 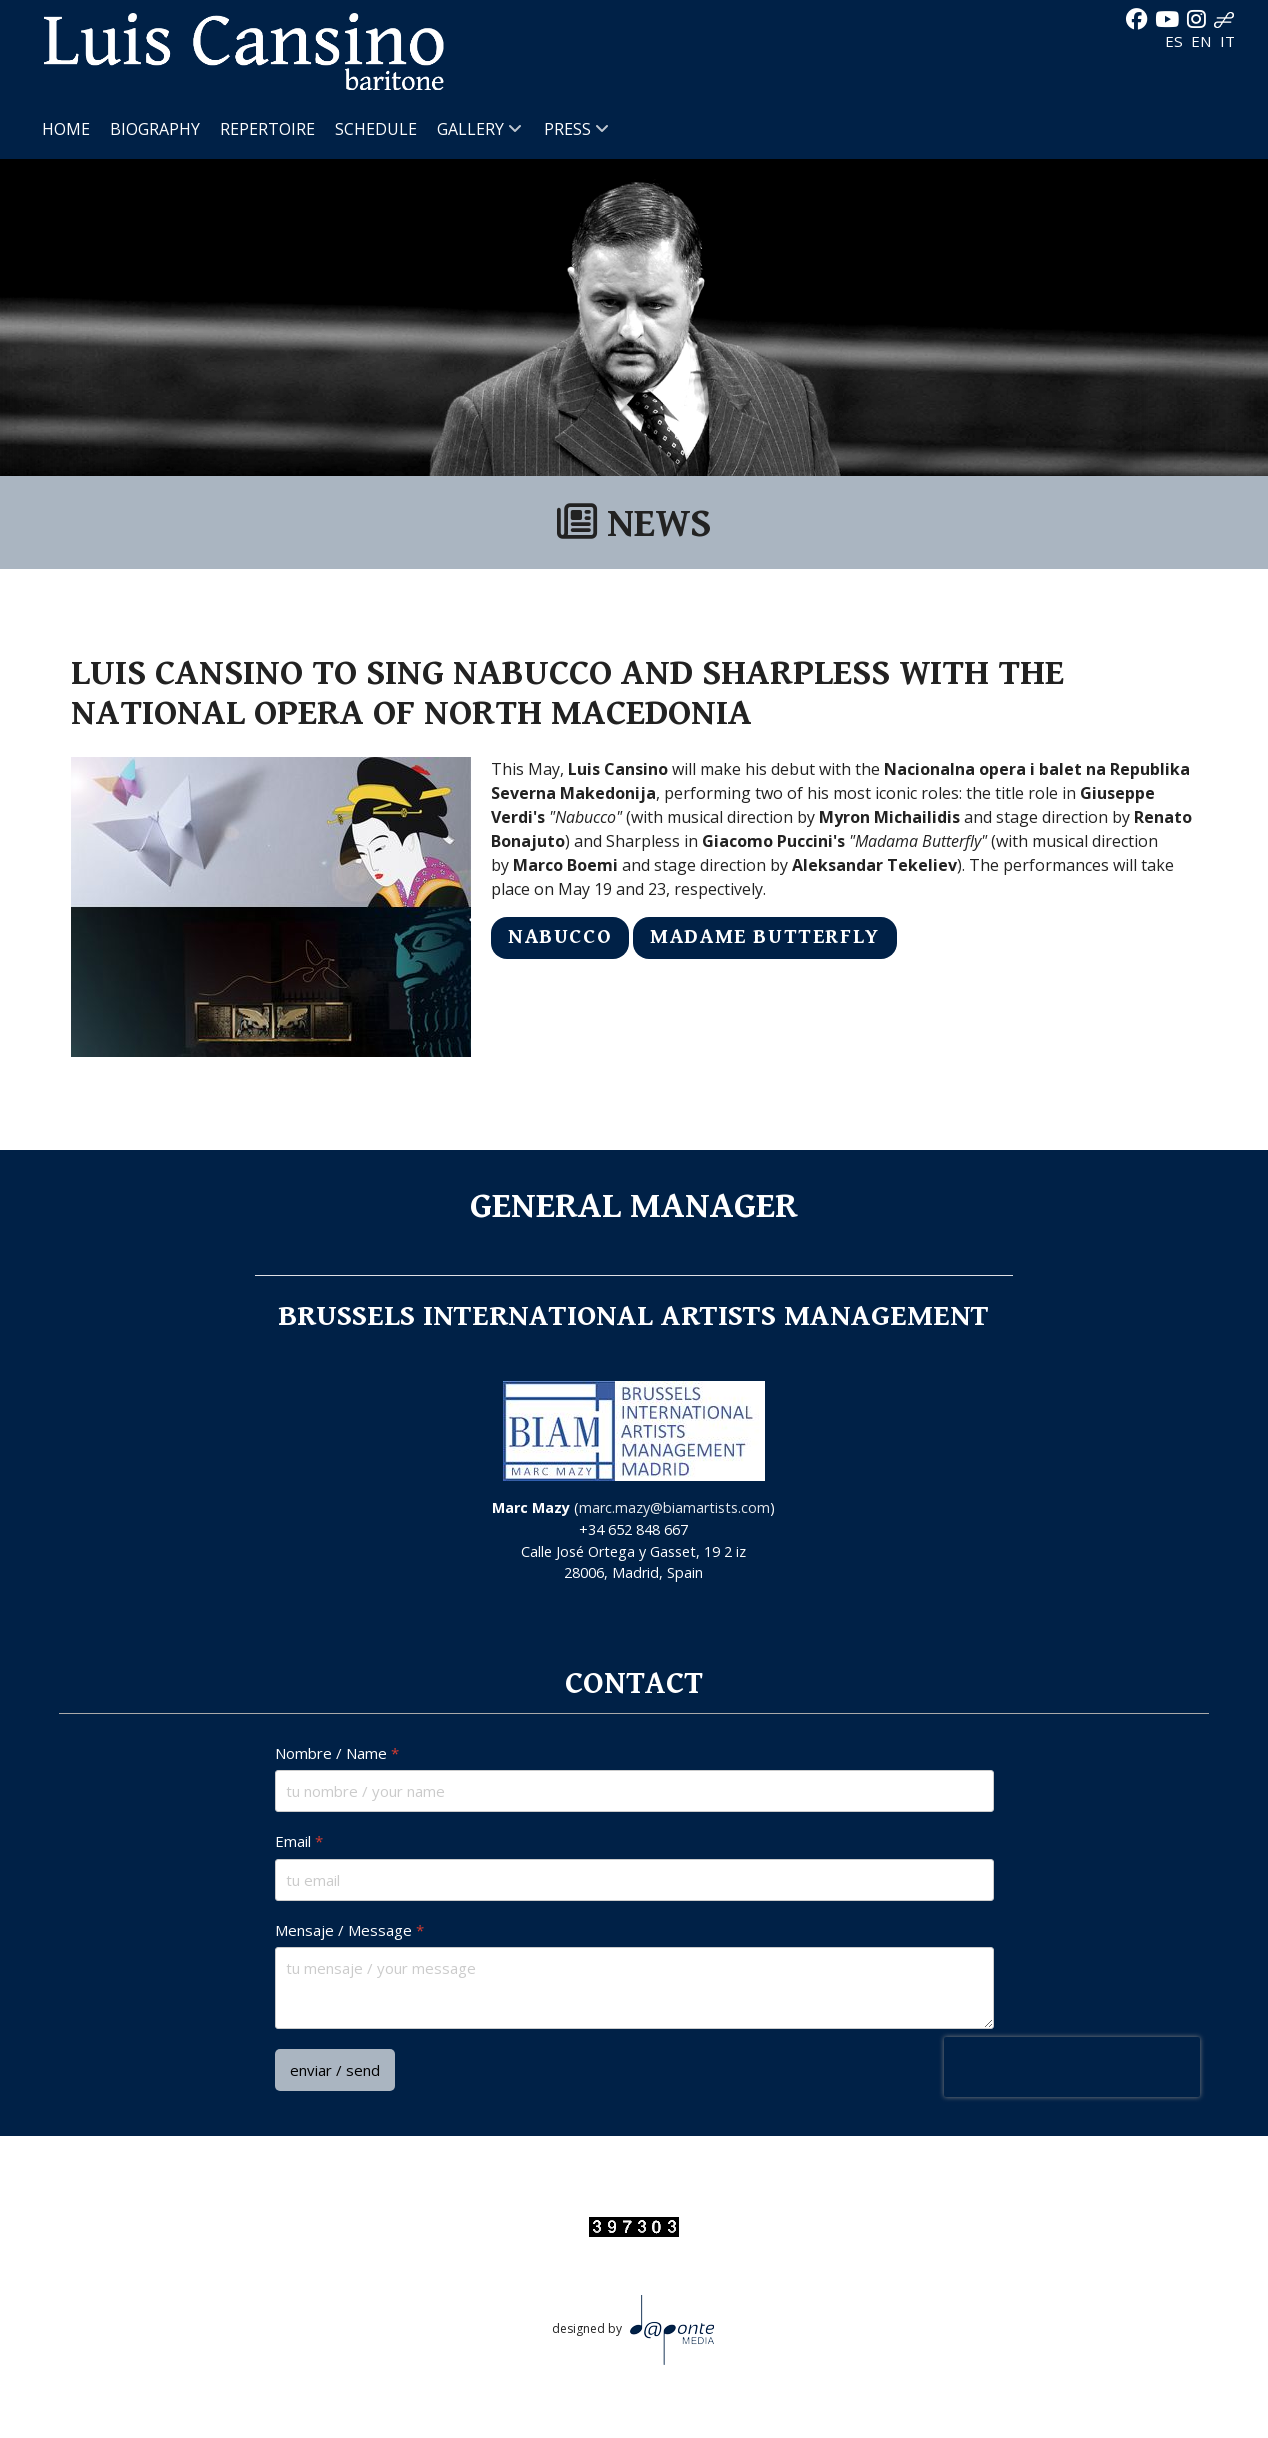 I want to click on [Email], so click(x=634, y=1879).